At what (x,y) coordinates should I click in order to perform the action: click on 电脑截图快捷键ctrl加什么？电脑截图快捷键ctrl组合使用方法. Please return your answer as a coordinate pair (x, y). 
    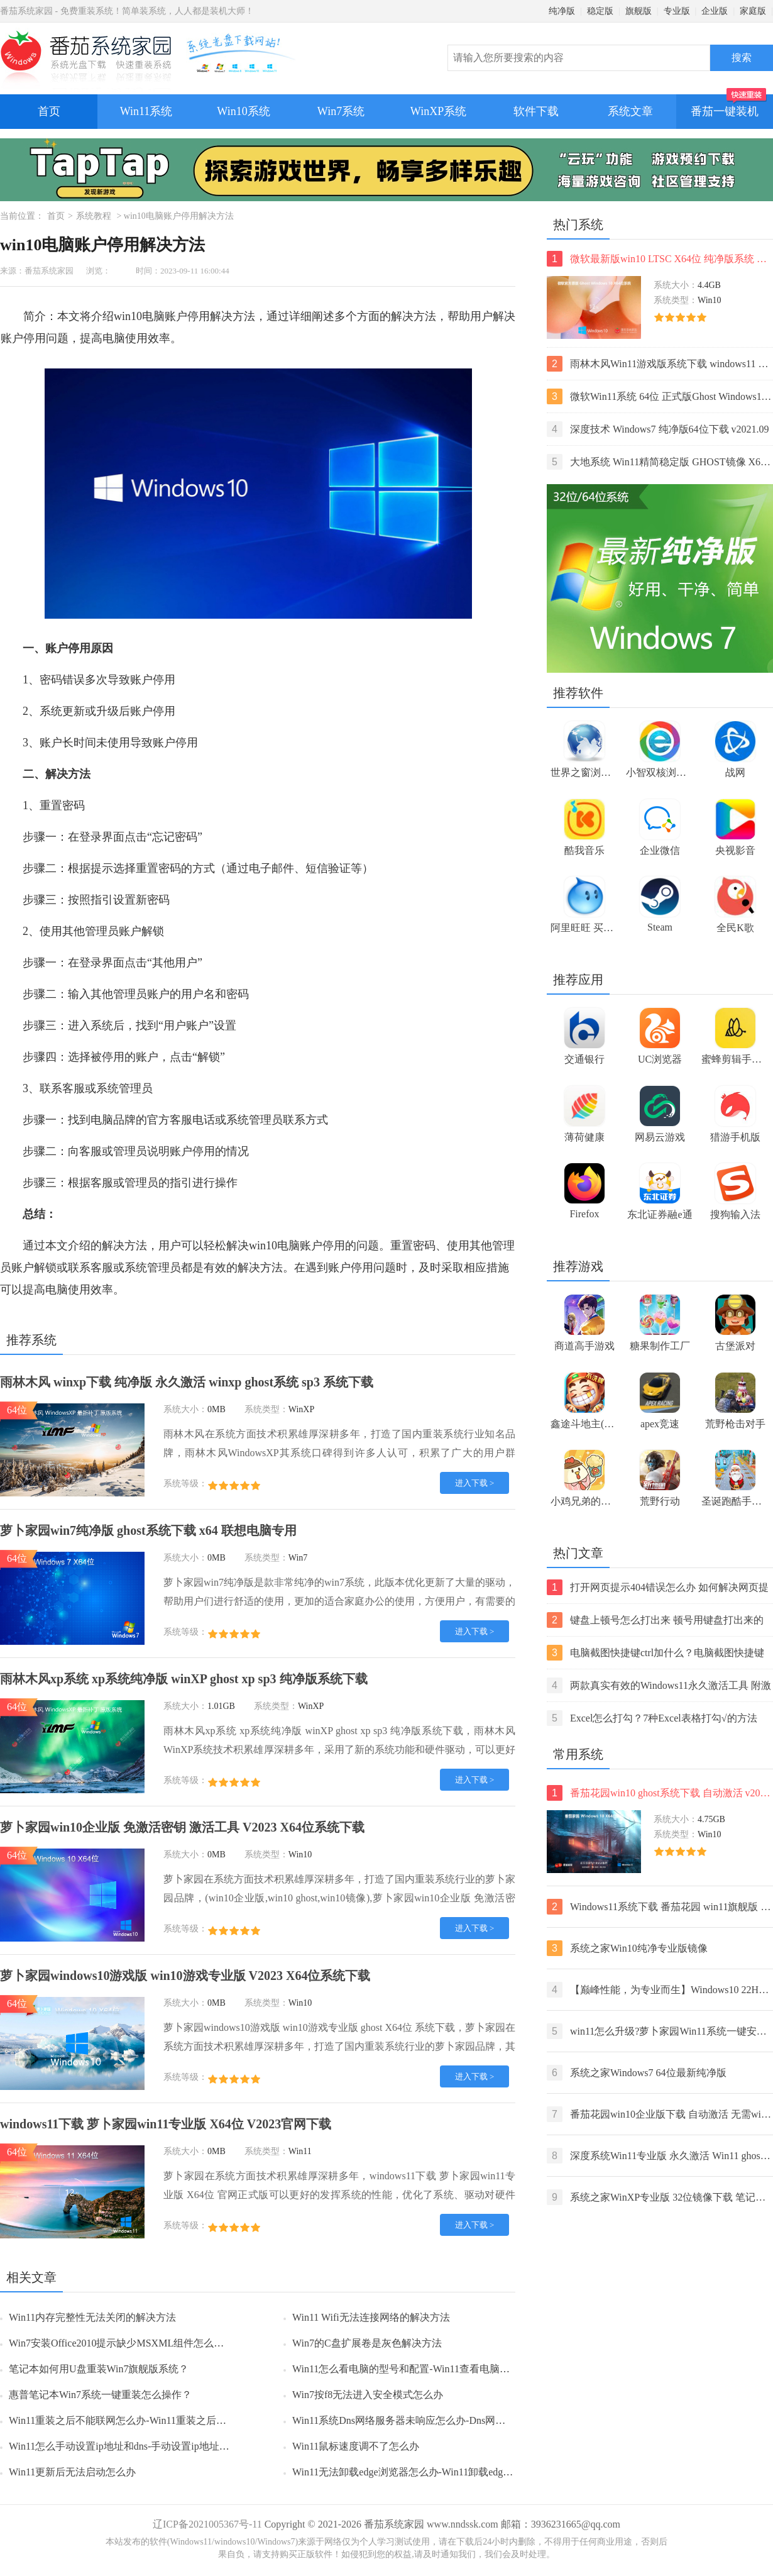
    Looking at the image, I should click on (655, 1653).